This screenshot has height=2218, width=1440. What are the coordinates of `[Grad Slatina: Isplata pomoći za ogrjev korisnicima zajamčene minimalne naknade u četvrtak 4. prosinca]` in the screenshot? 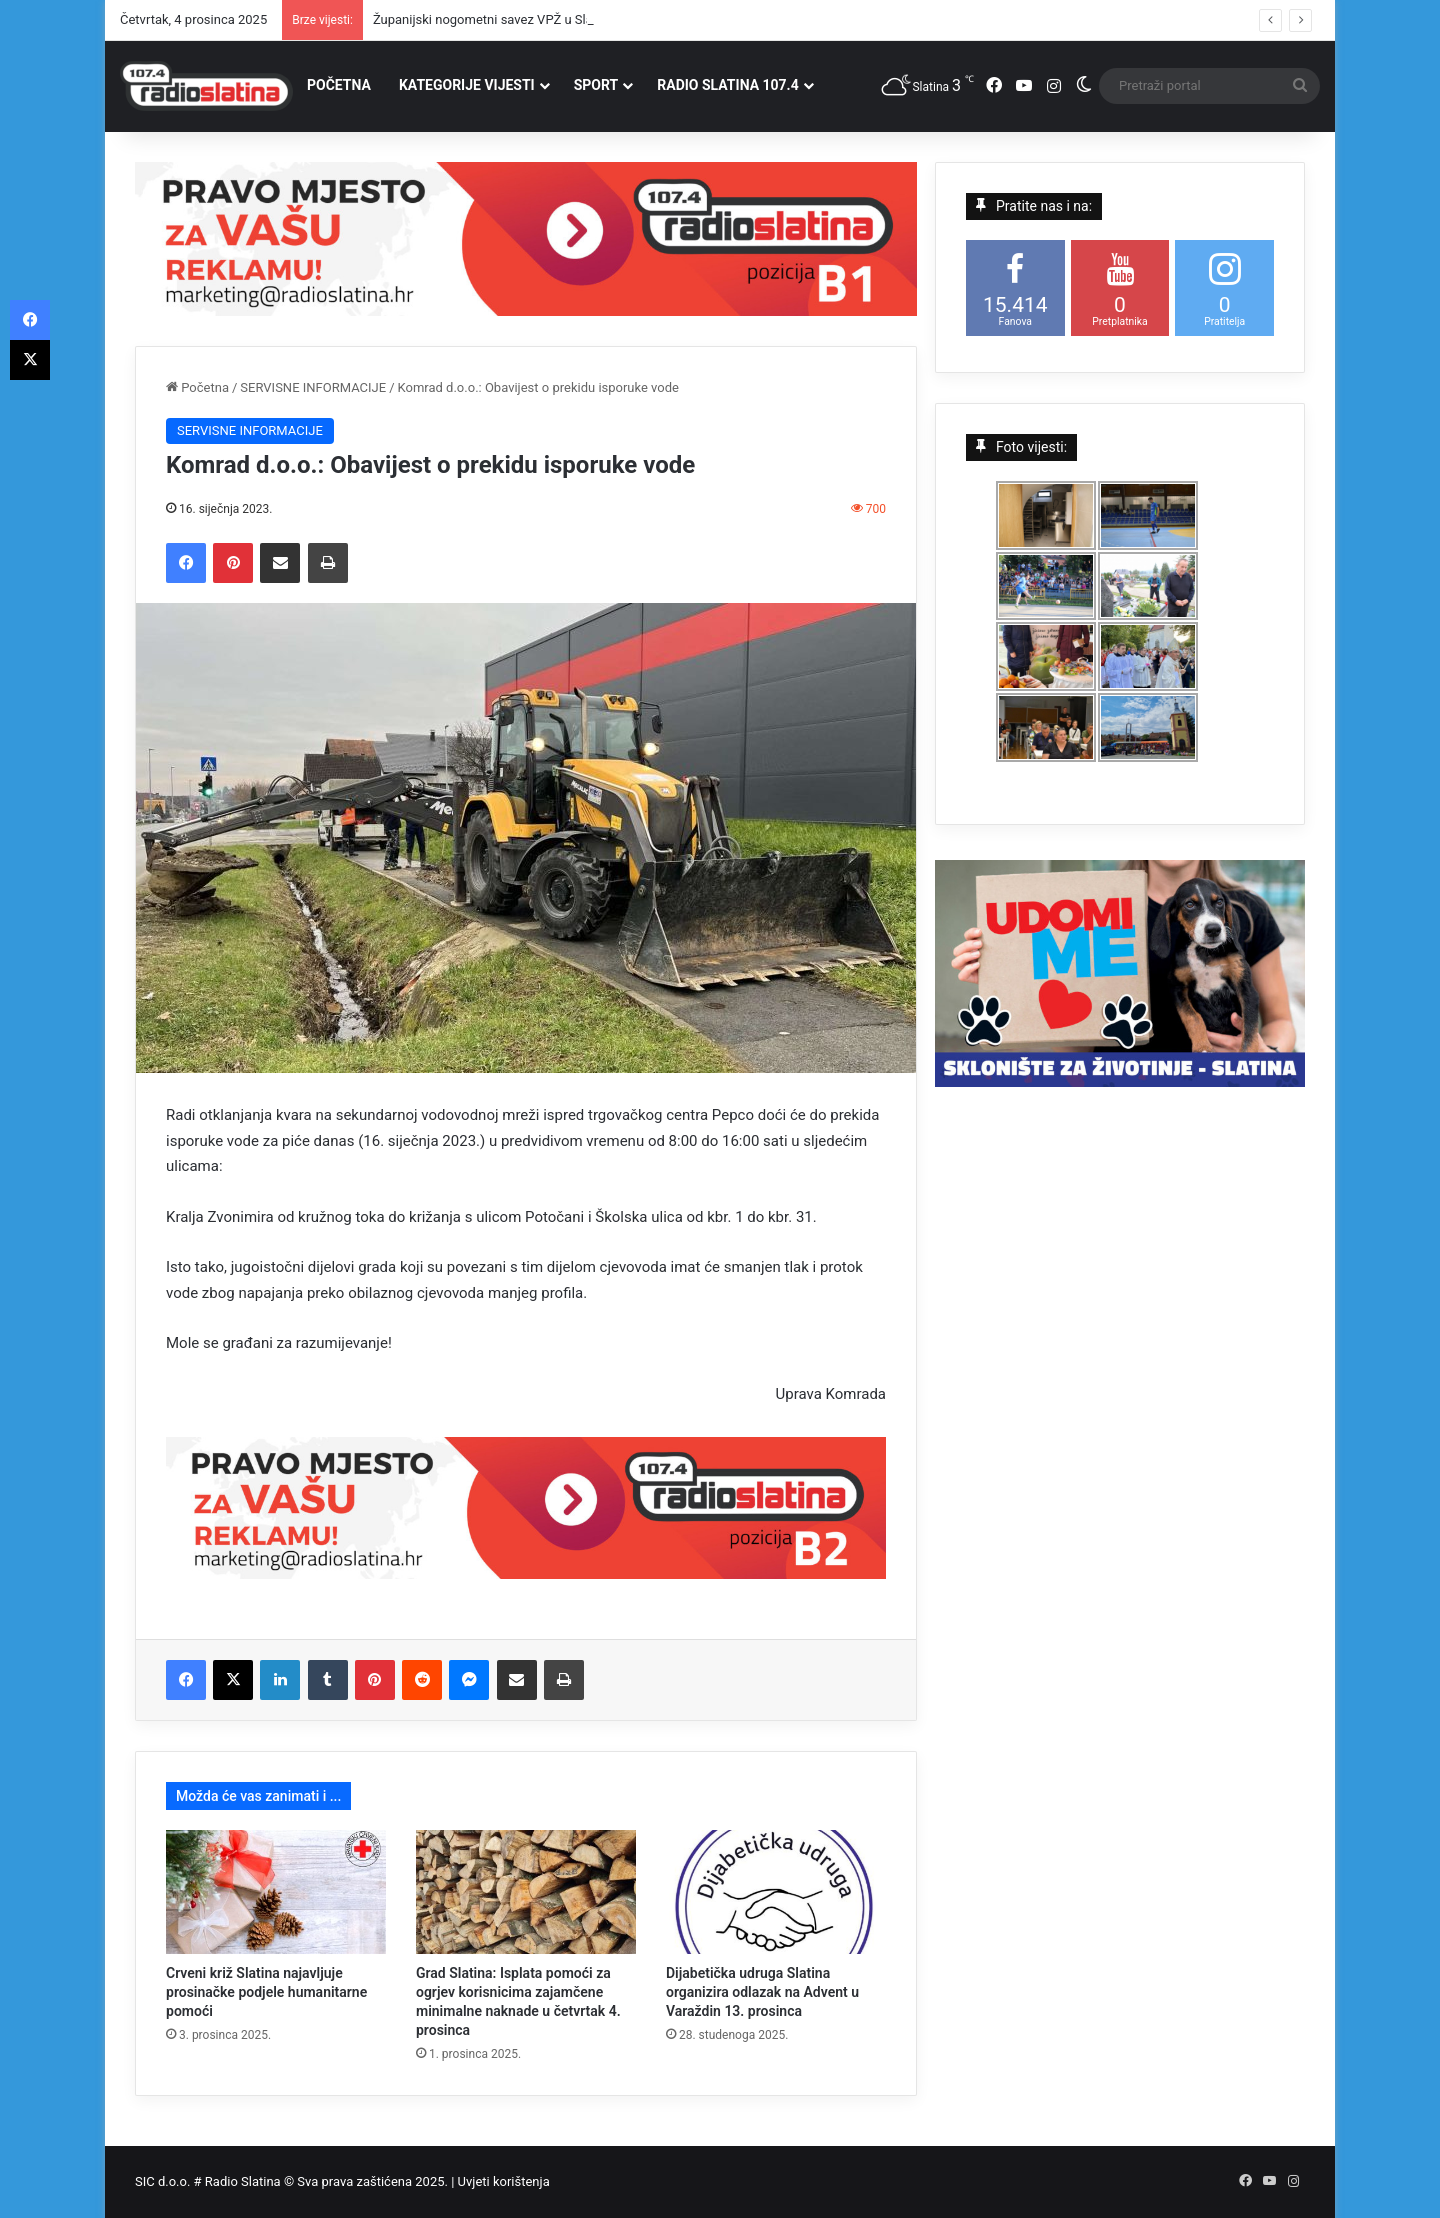 It's located at (526, 1892).